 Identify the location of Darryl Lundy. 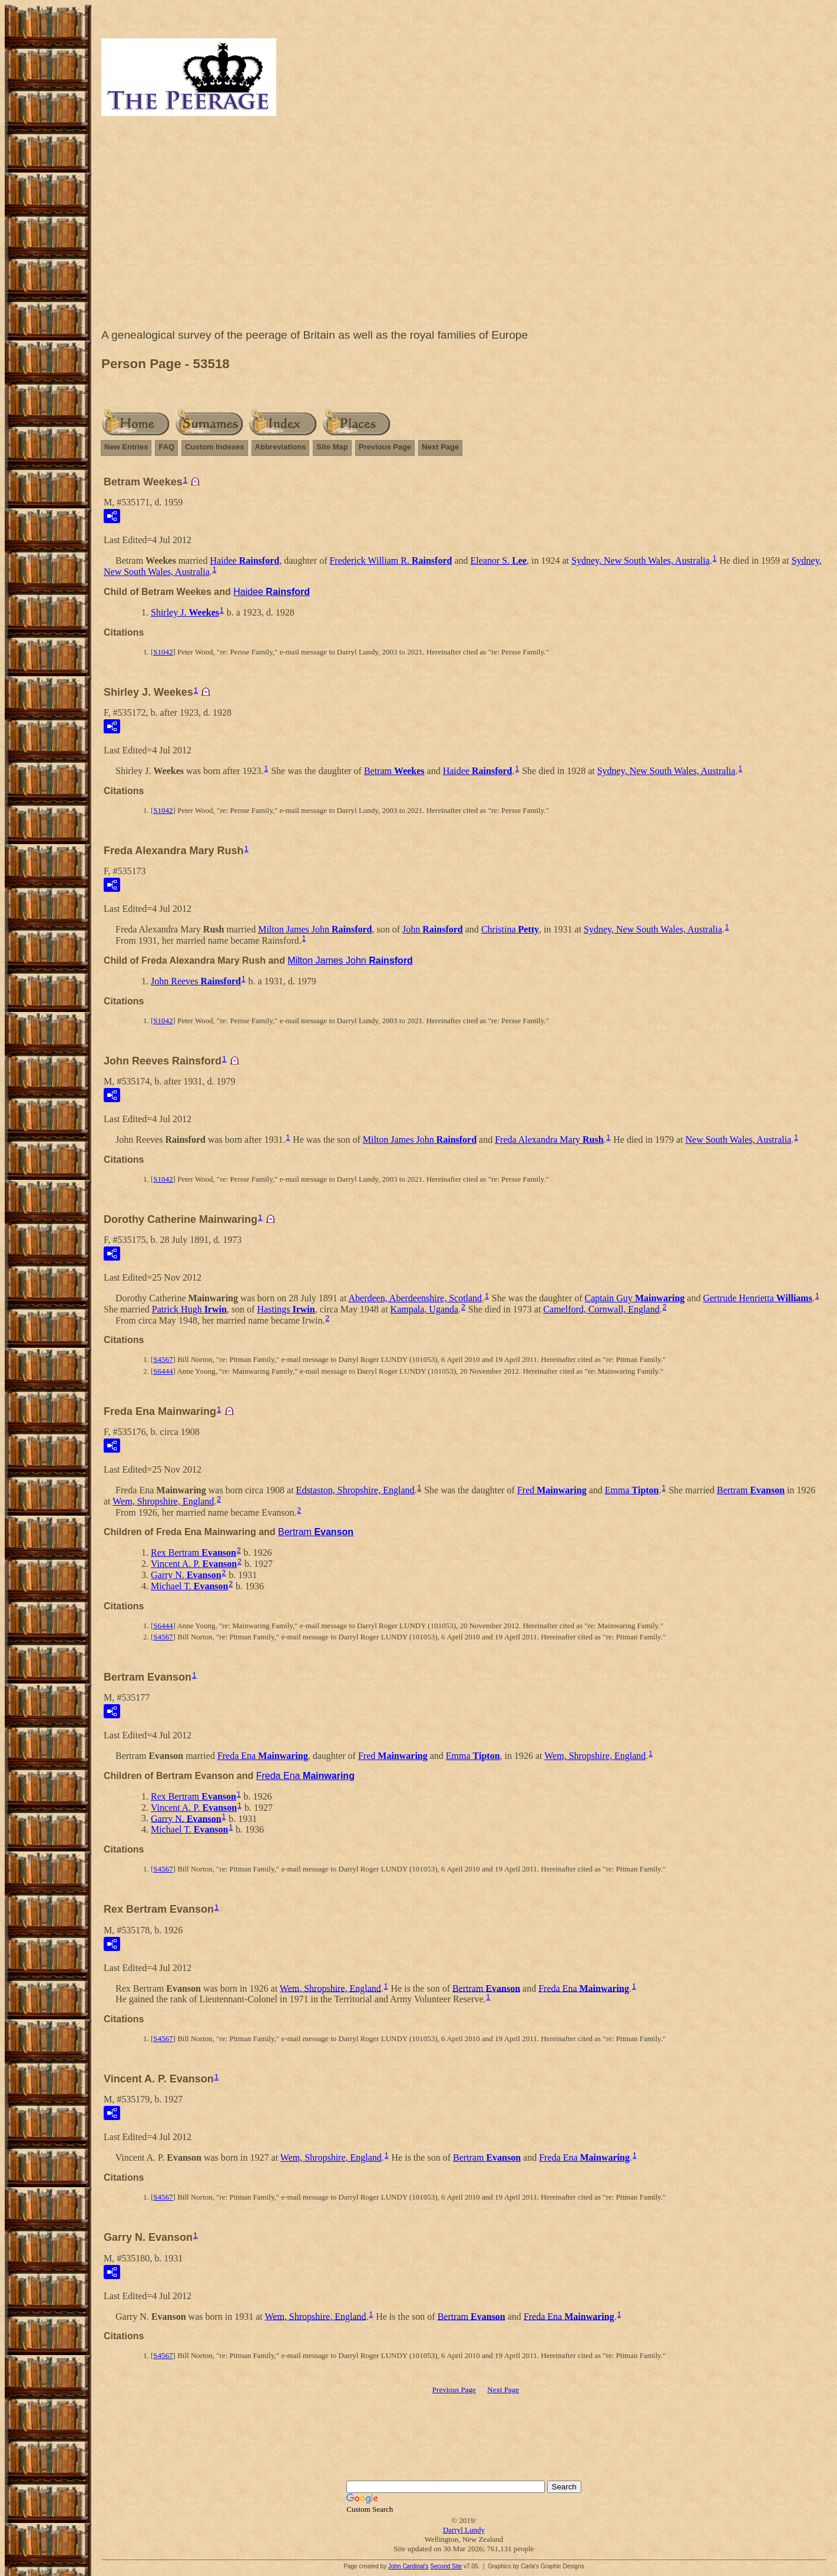
(464, 2529).